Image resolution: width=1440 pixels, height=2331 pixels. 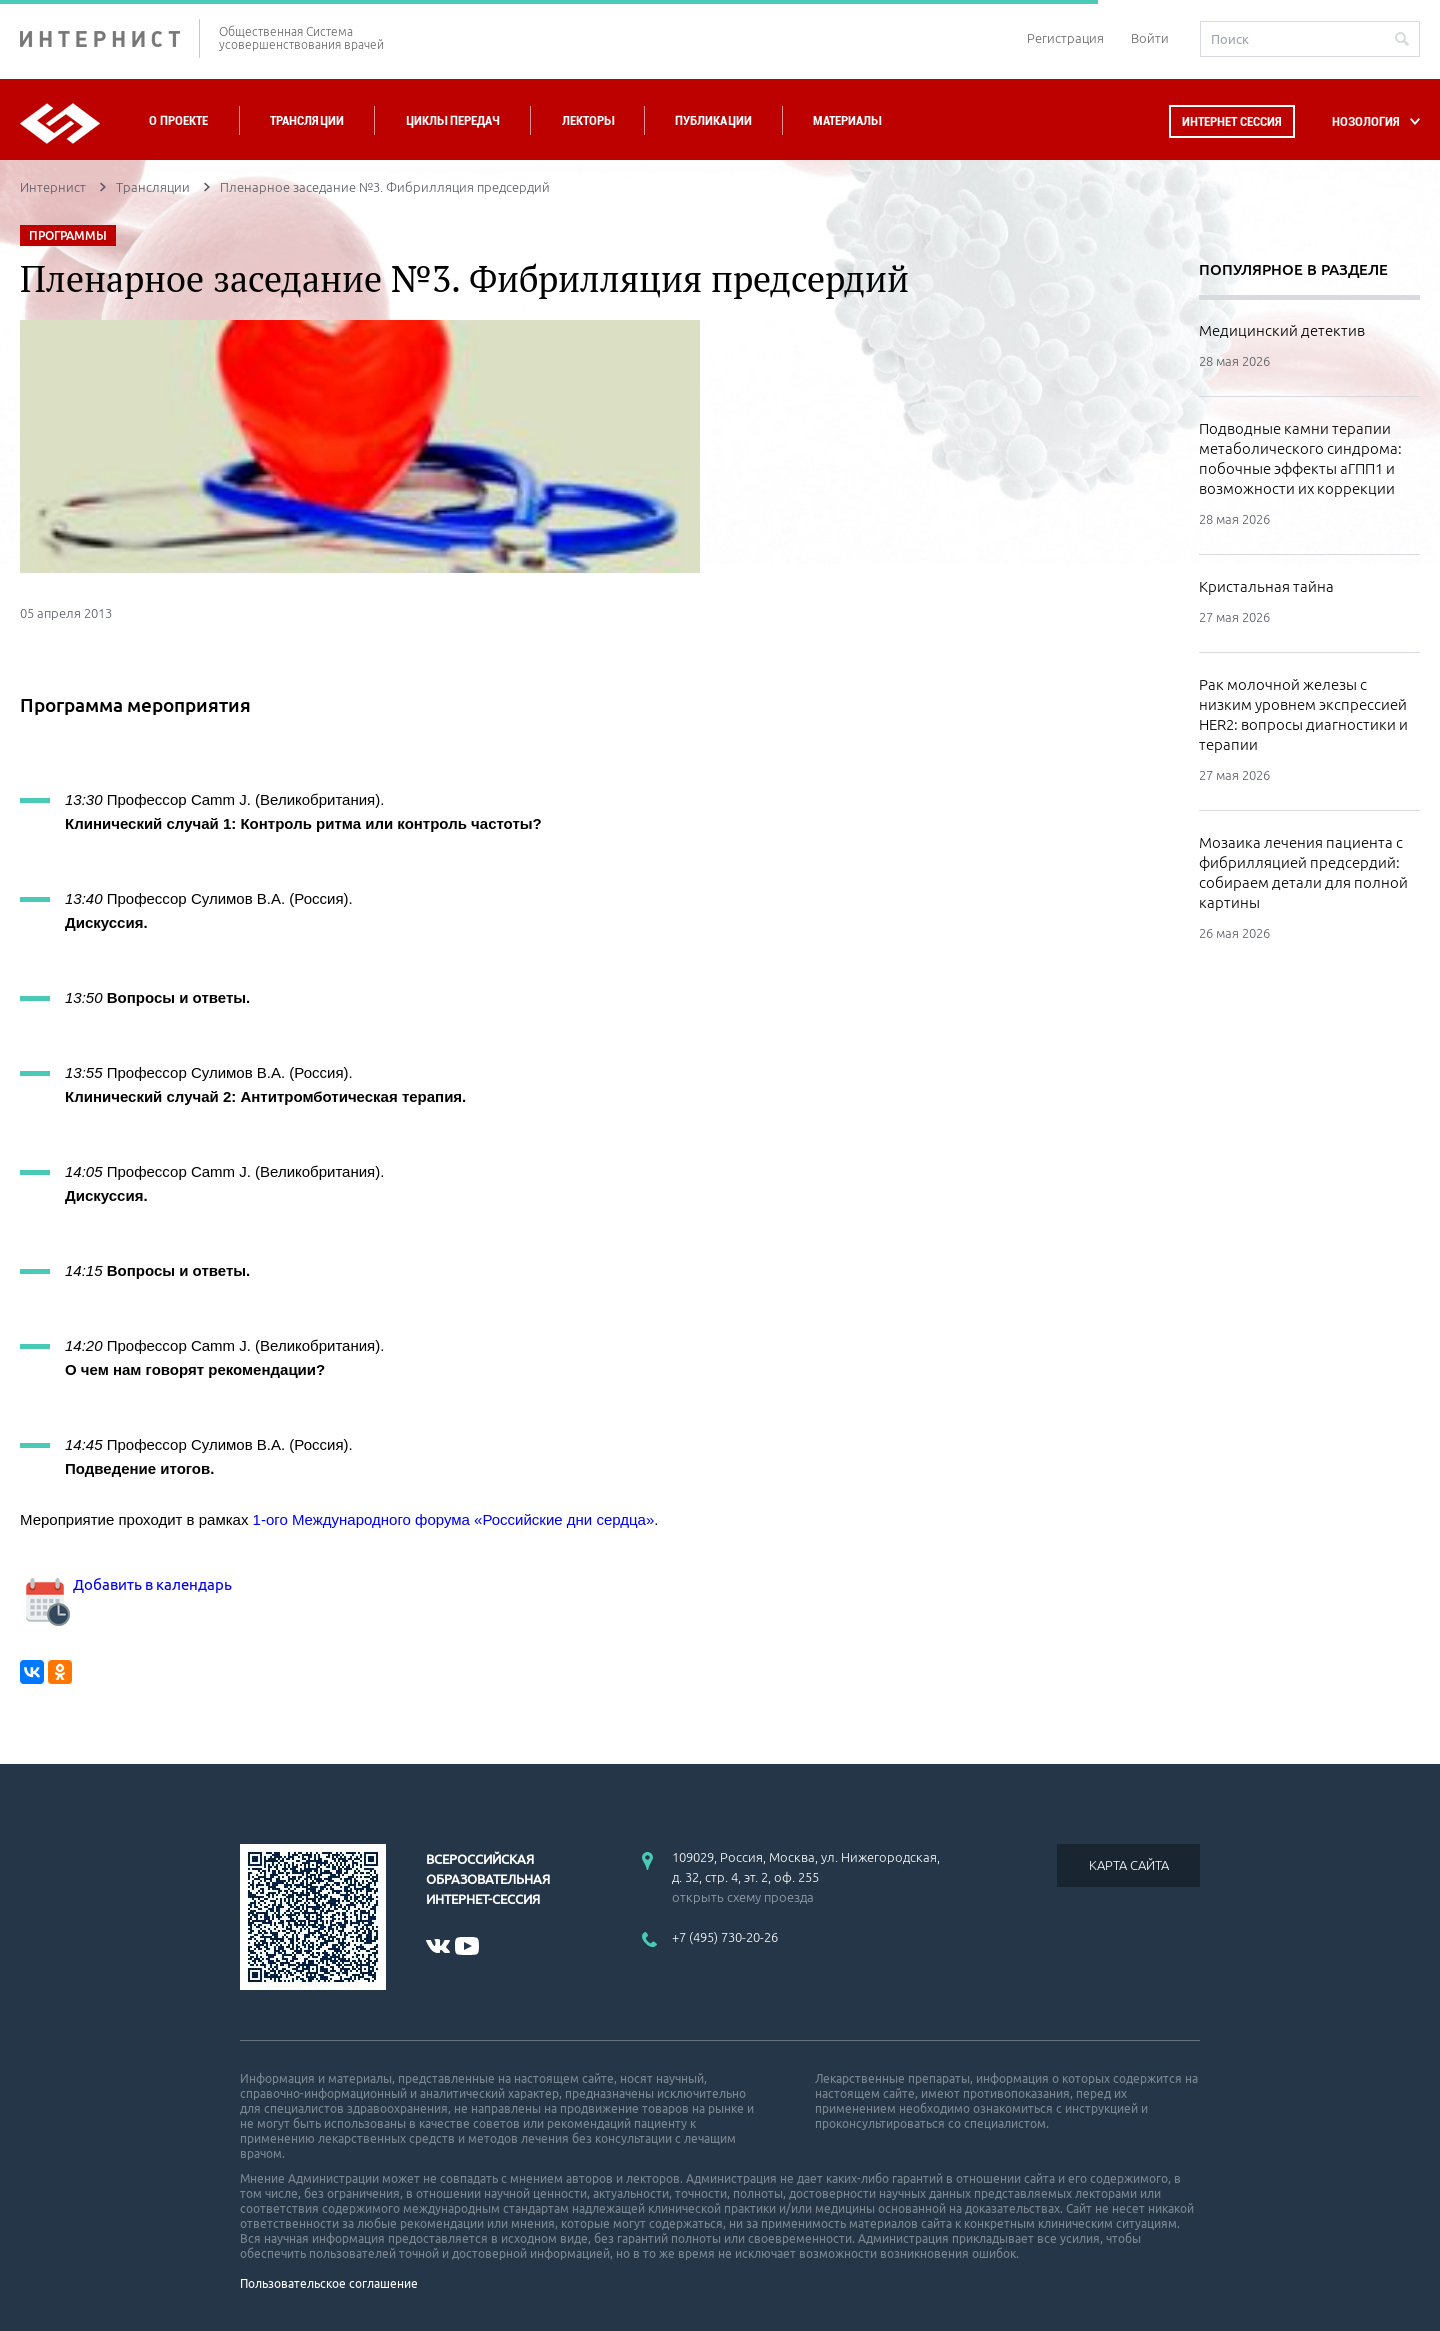 I want to click on Медицинский детектив, so click(x=1282, y=330).